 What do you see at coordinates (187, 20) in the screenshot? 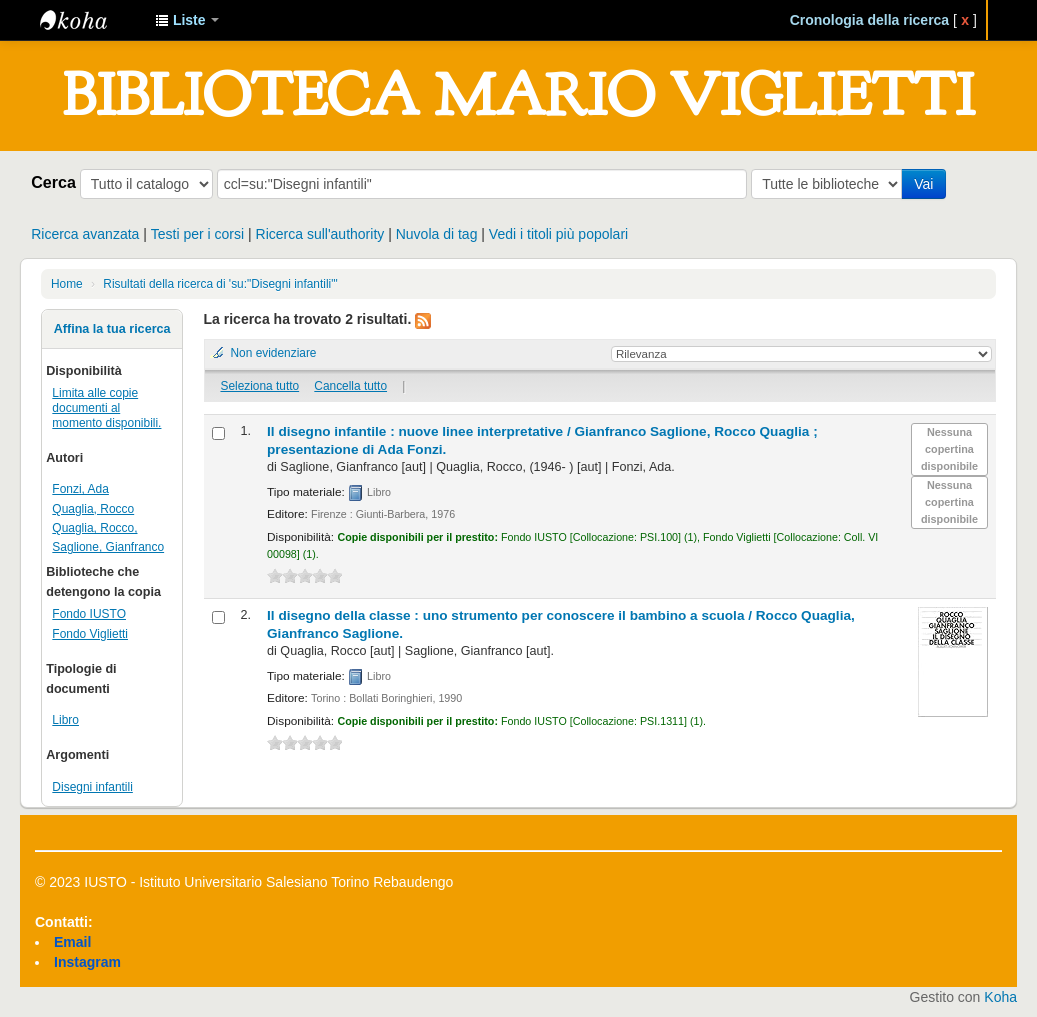
I see `[button]` at bounding box center [187, 20].